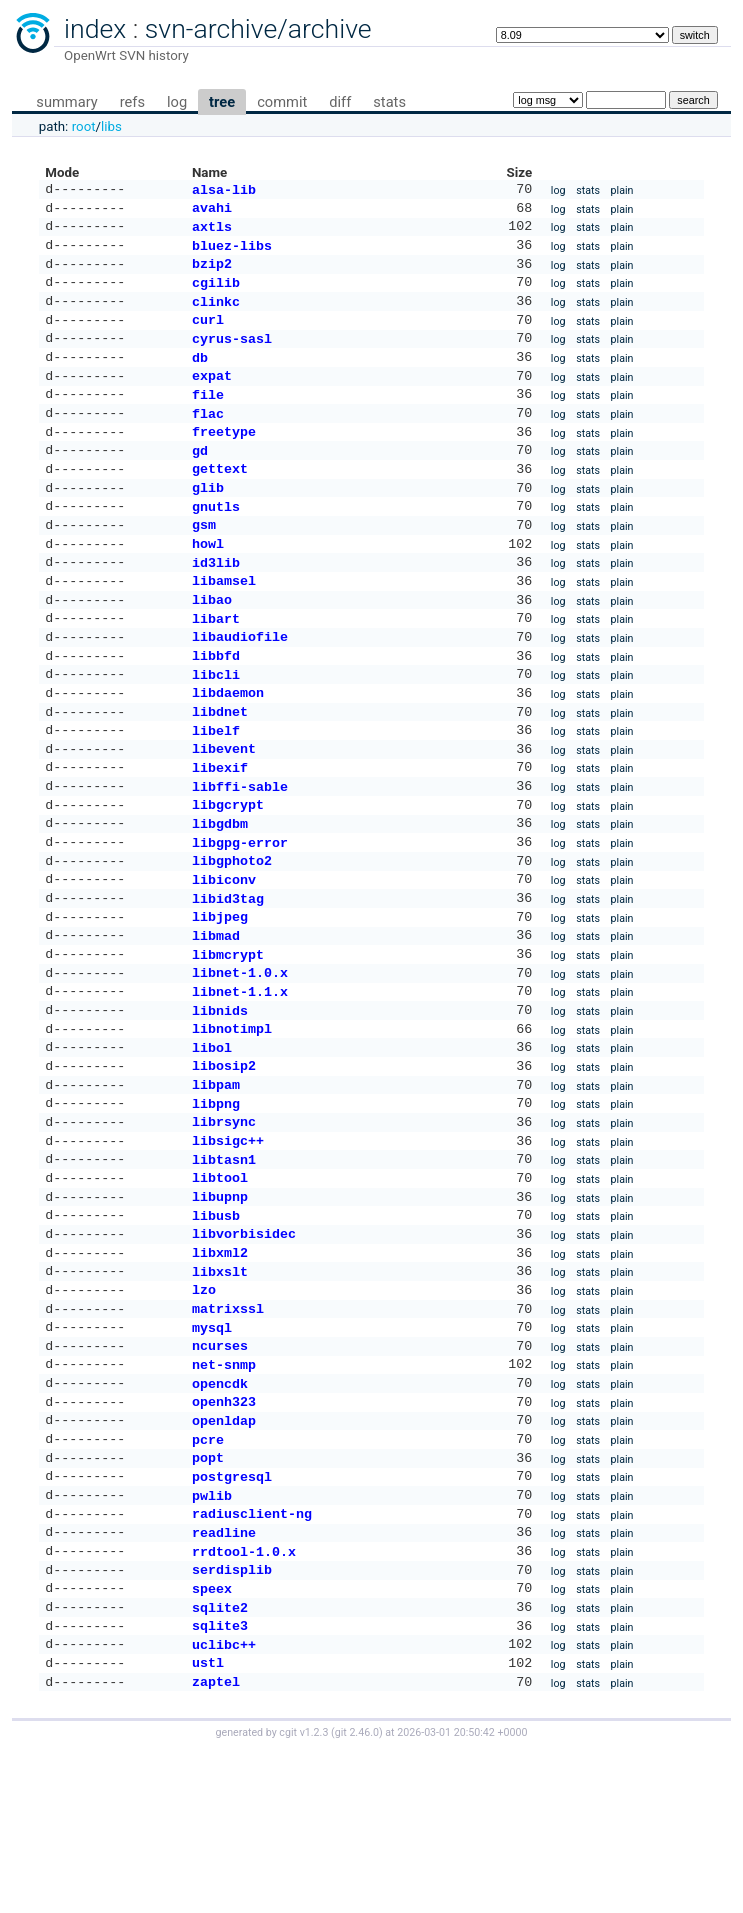 Image resolution: width=743 pixels, height=1913 pixels. I want to click on cyrus-sasl, so click(232, 356).